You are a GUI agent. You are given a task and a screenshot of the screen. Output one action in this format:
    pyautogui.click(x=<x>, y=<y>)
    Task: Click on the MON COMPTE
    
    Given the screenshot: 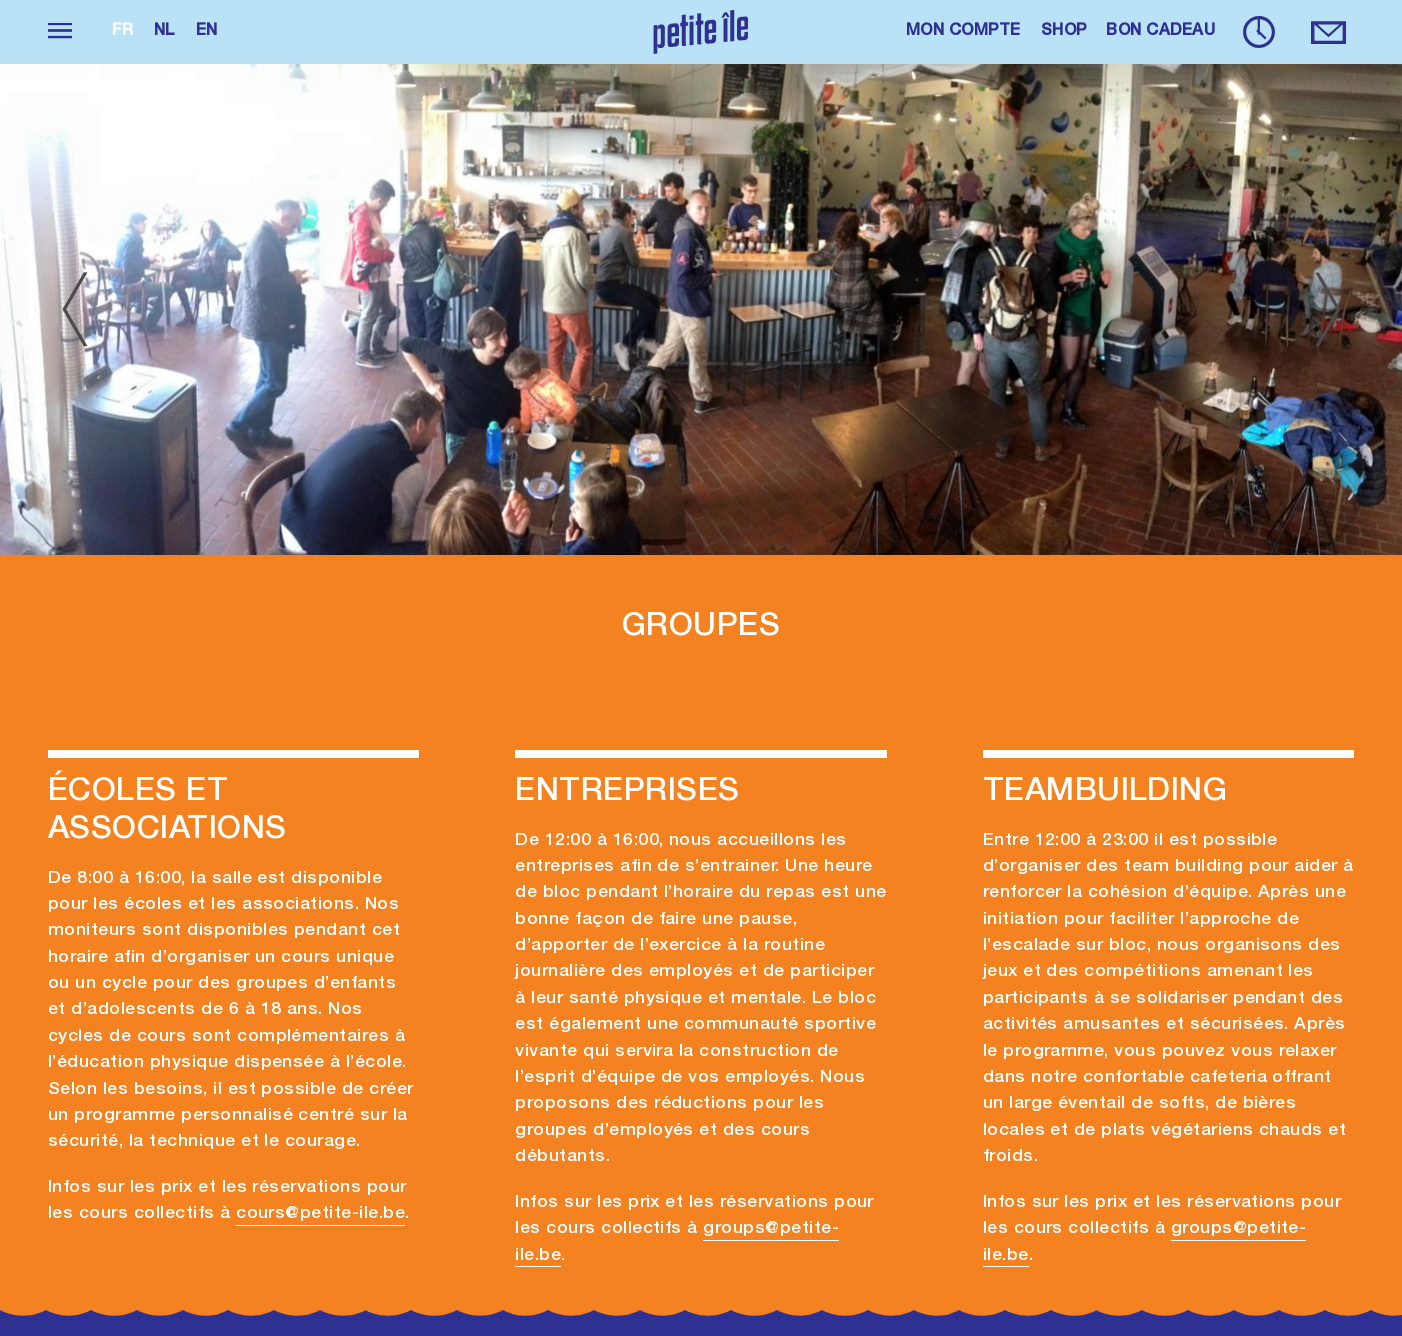 What is the action you would take?
    pyautogui.click(x=963, y=32)
    